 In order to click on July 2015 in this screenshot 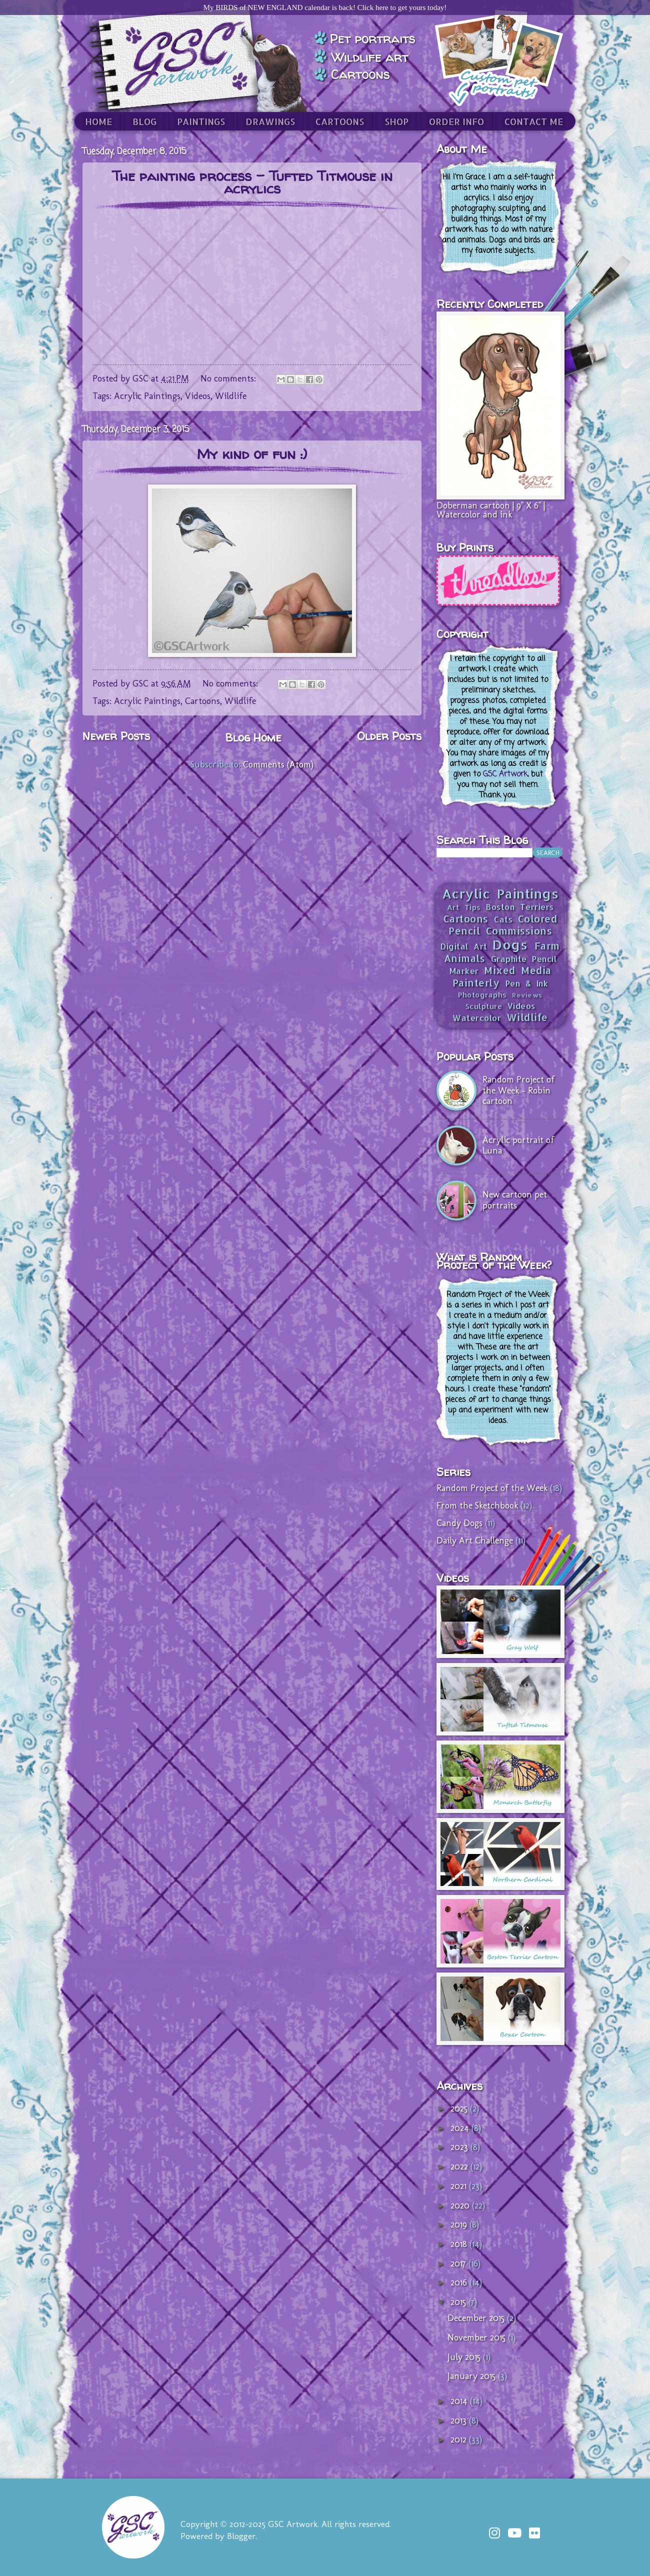, I will do `click(465, 2357)`.